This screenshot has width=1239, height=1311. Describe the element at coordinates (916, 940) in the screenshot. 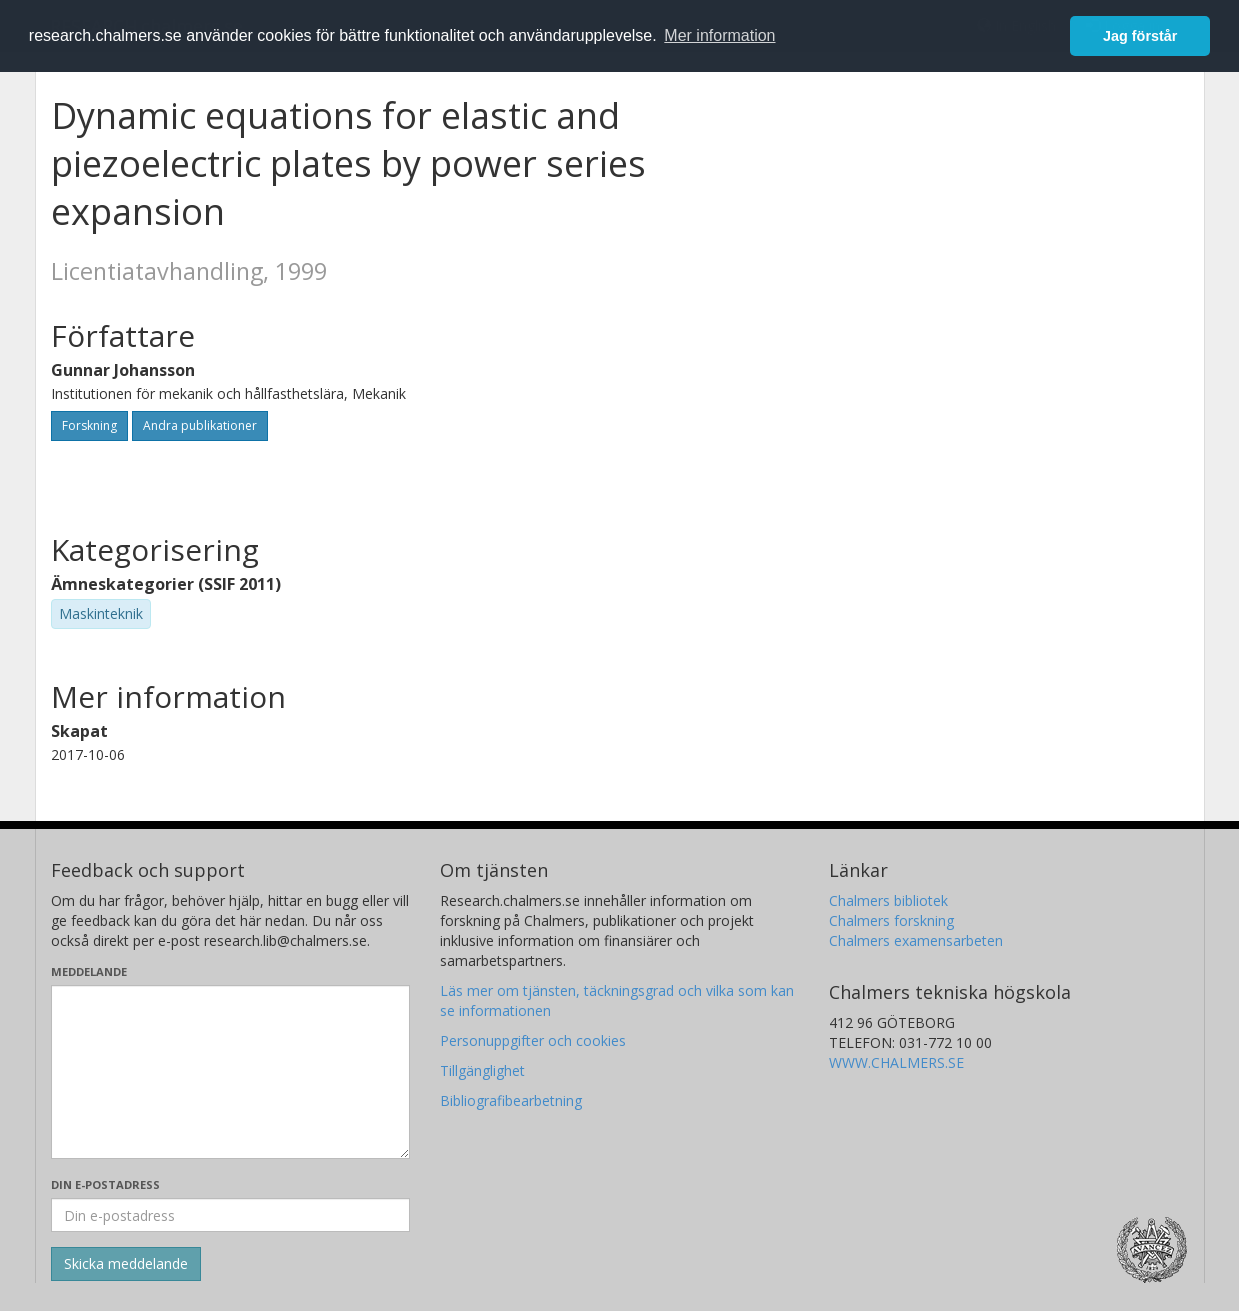

I see `Chalmers examensarbeten` at that location.